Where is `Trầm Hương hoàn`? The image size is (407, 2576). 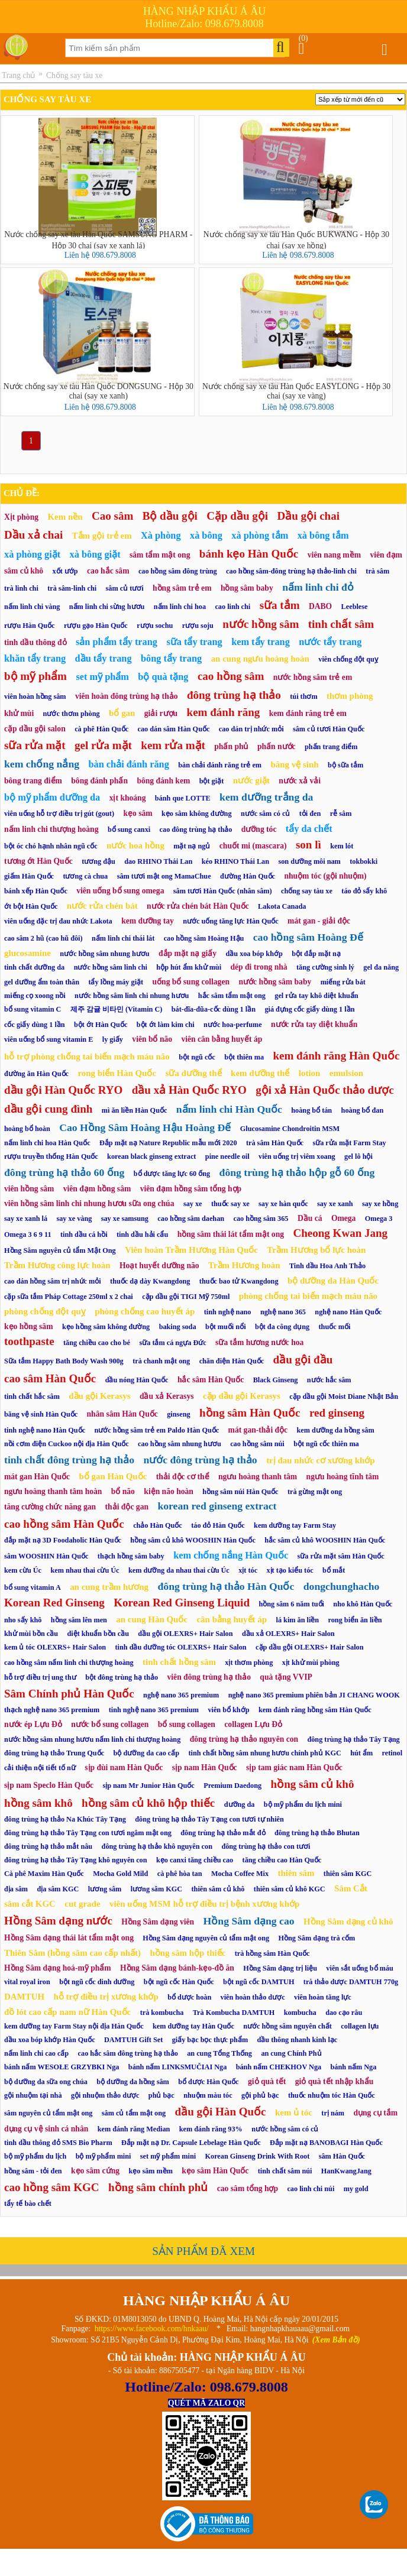 Trầm Hương hoàn is located at coordinates (244, 1265).